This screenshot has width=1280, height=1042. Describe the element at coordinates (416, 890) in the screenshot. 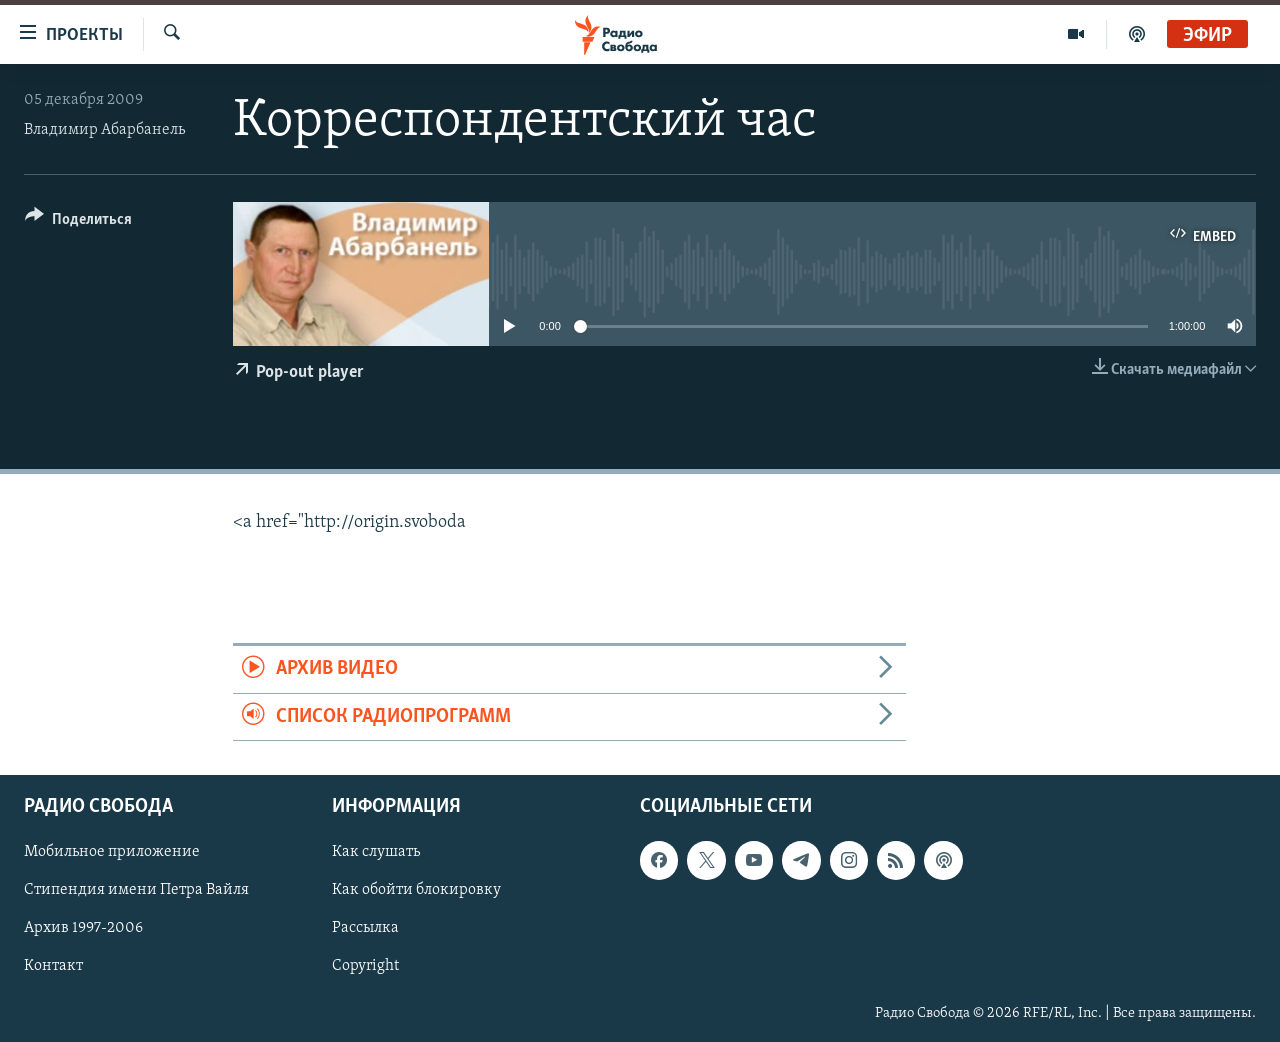

I see `Как обойти блокировку` at that location.